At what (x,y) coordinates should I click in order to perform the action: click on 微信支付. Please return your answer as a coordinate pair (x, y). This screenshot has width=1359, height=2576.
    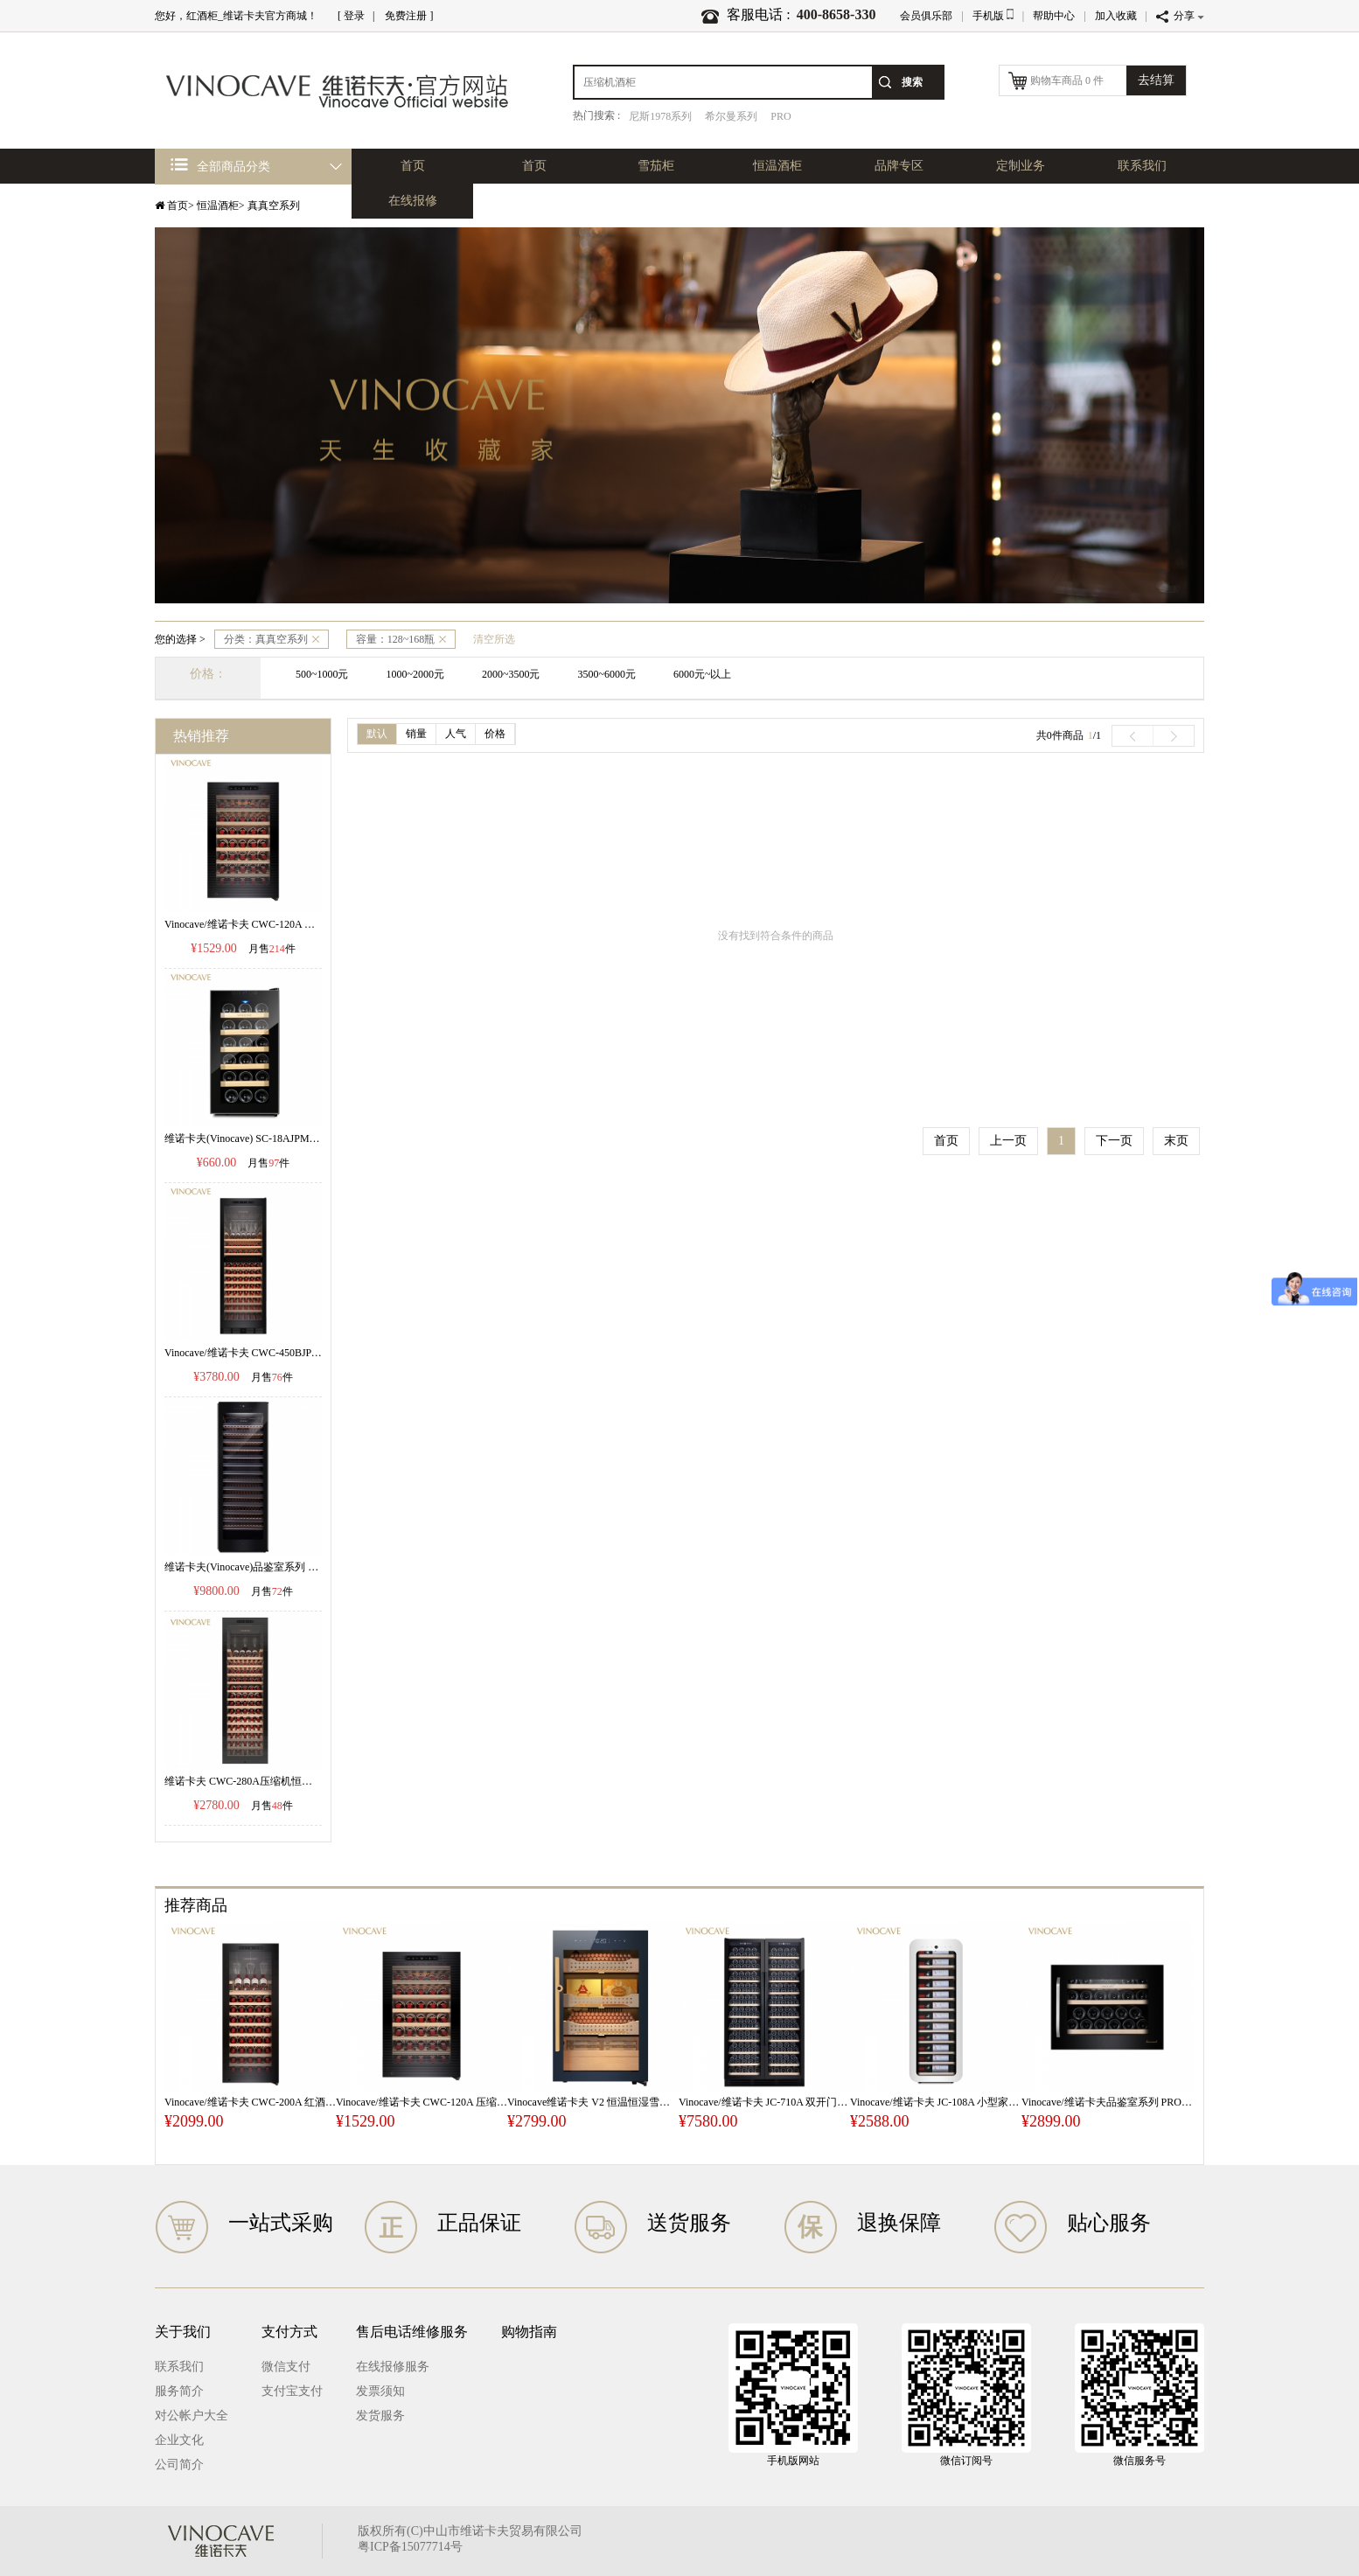
    Looking at the image, I should click on (285, 2366).